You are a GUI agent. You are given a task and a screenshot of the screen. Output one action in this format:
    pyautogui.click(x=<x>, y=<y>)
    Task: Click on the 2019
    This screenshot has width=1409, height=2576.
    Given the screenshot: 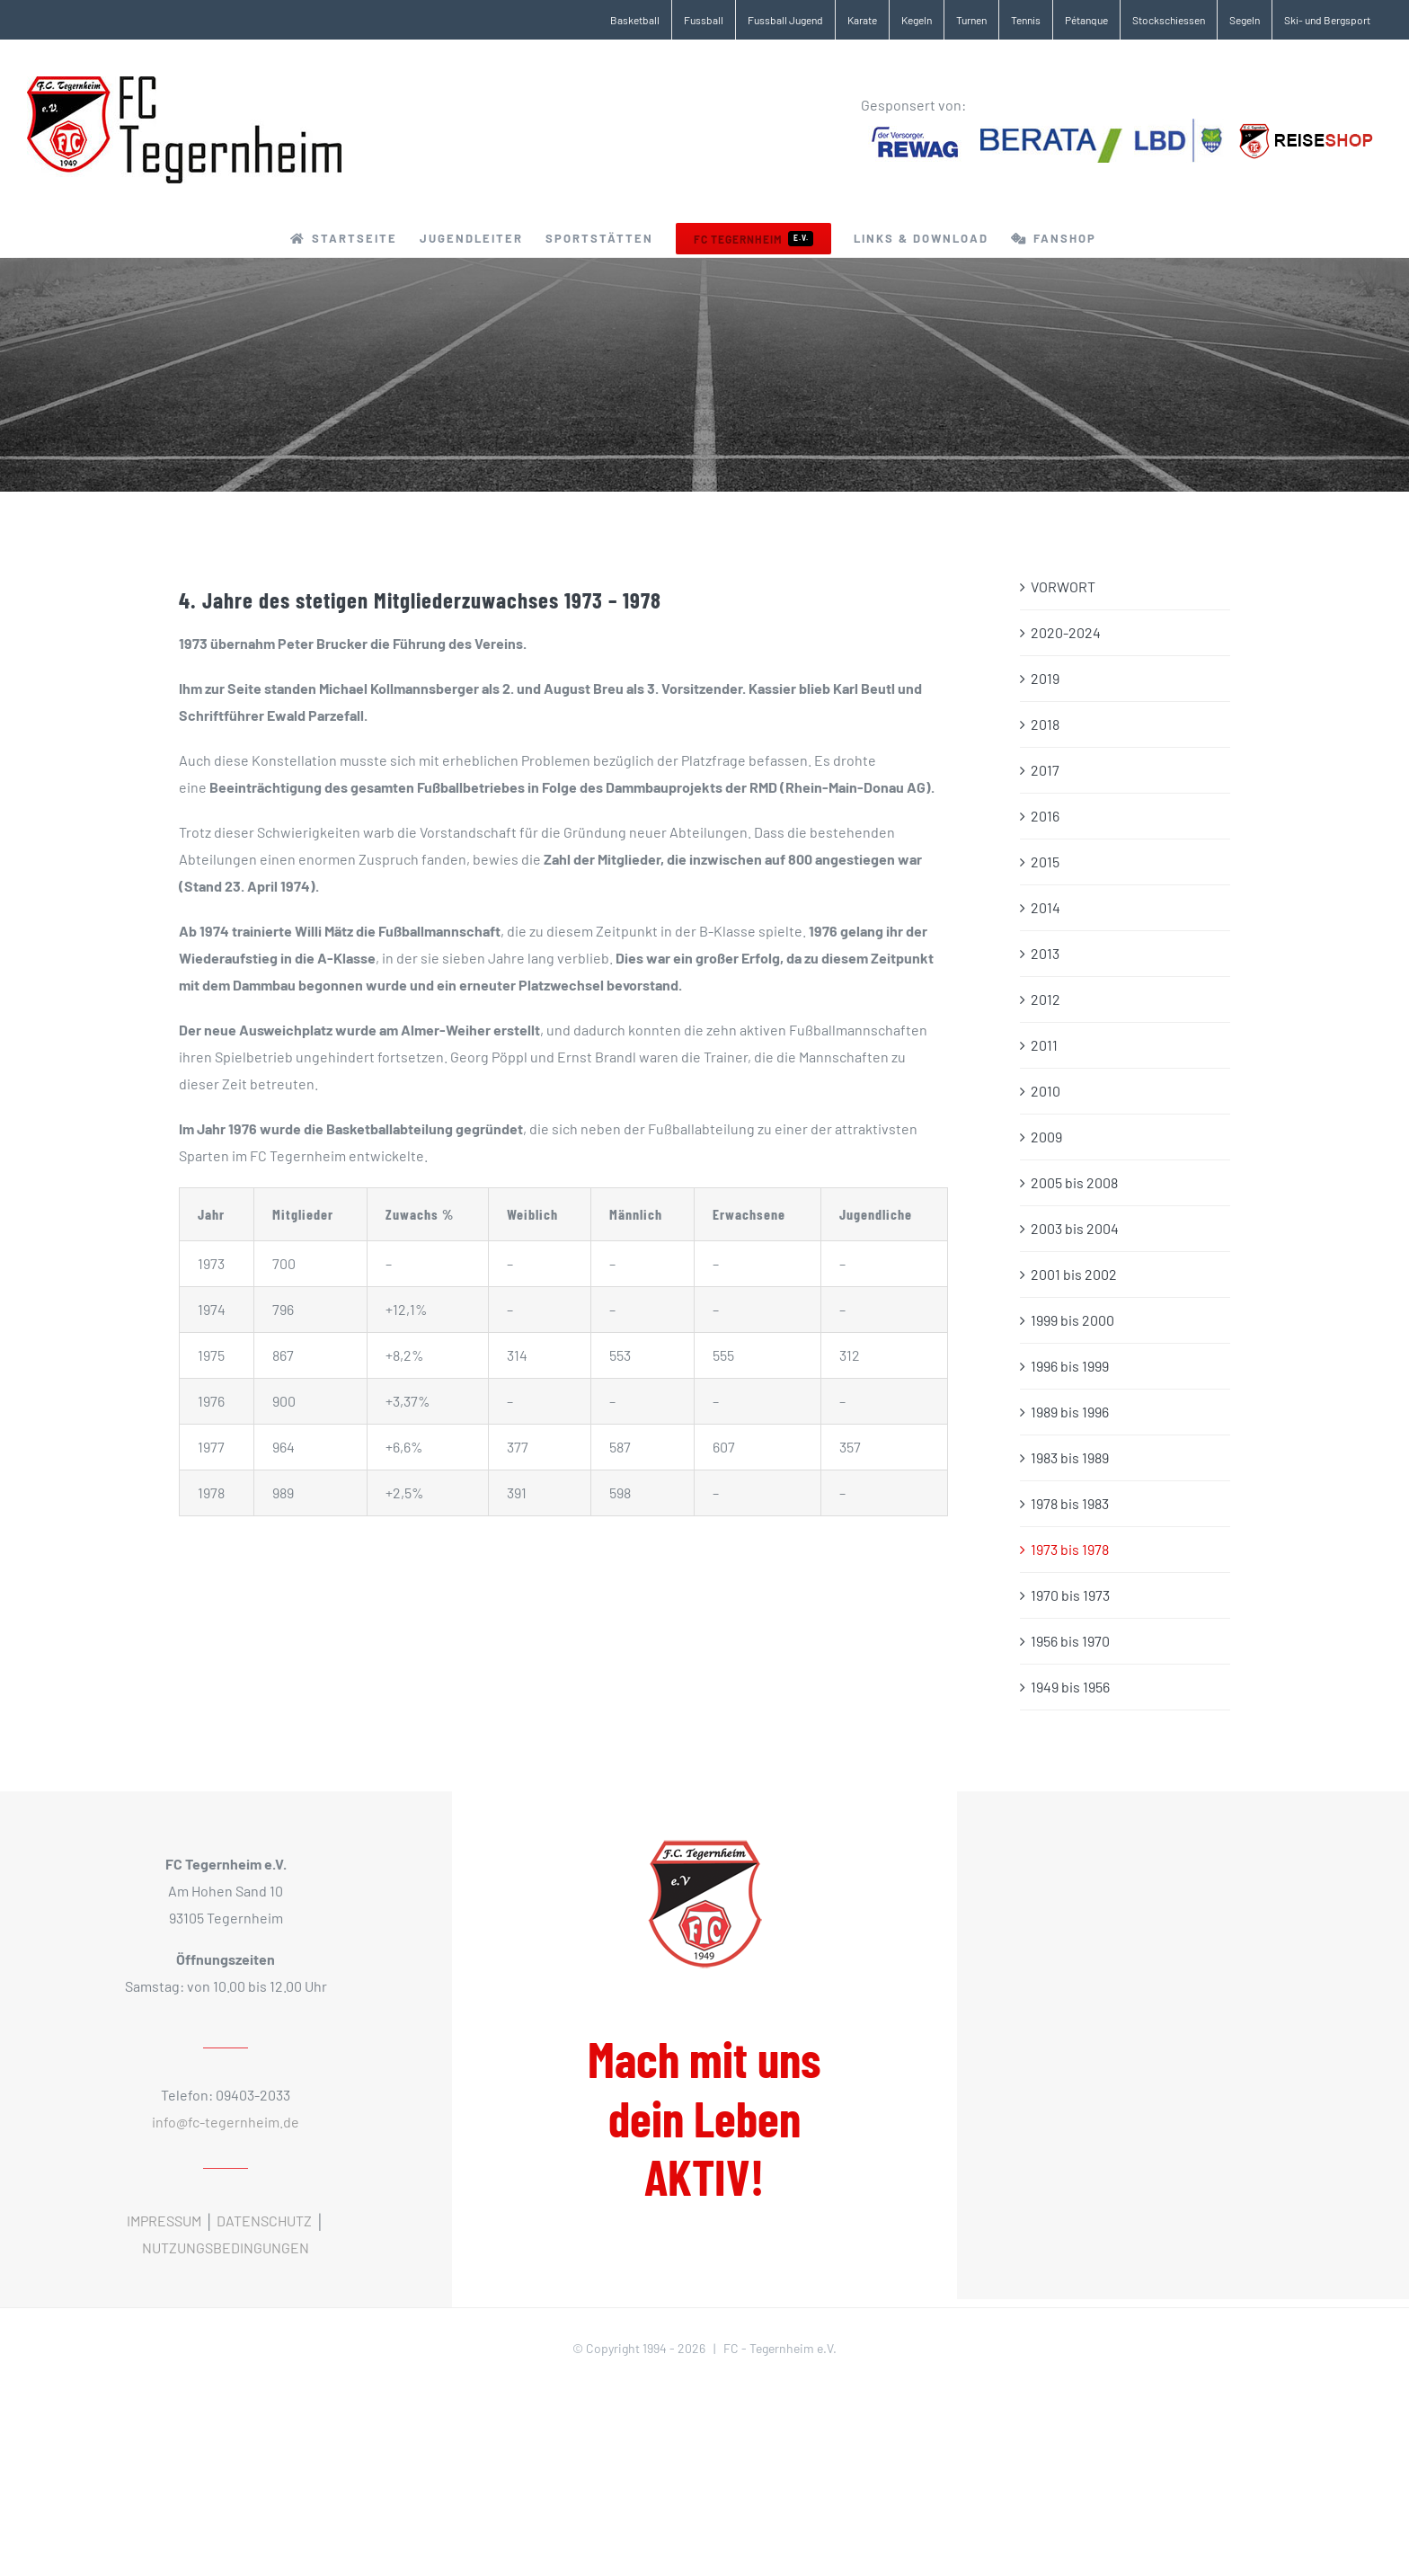 What is the action you would take?
    pyautogui.click(x=1045, y=678)
    